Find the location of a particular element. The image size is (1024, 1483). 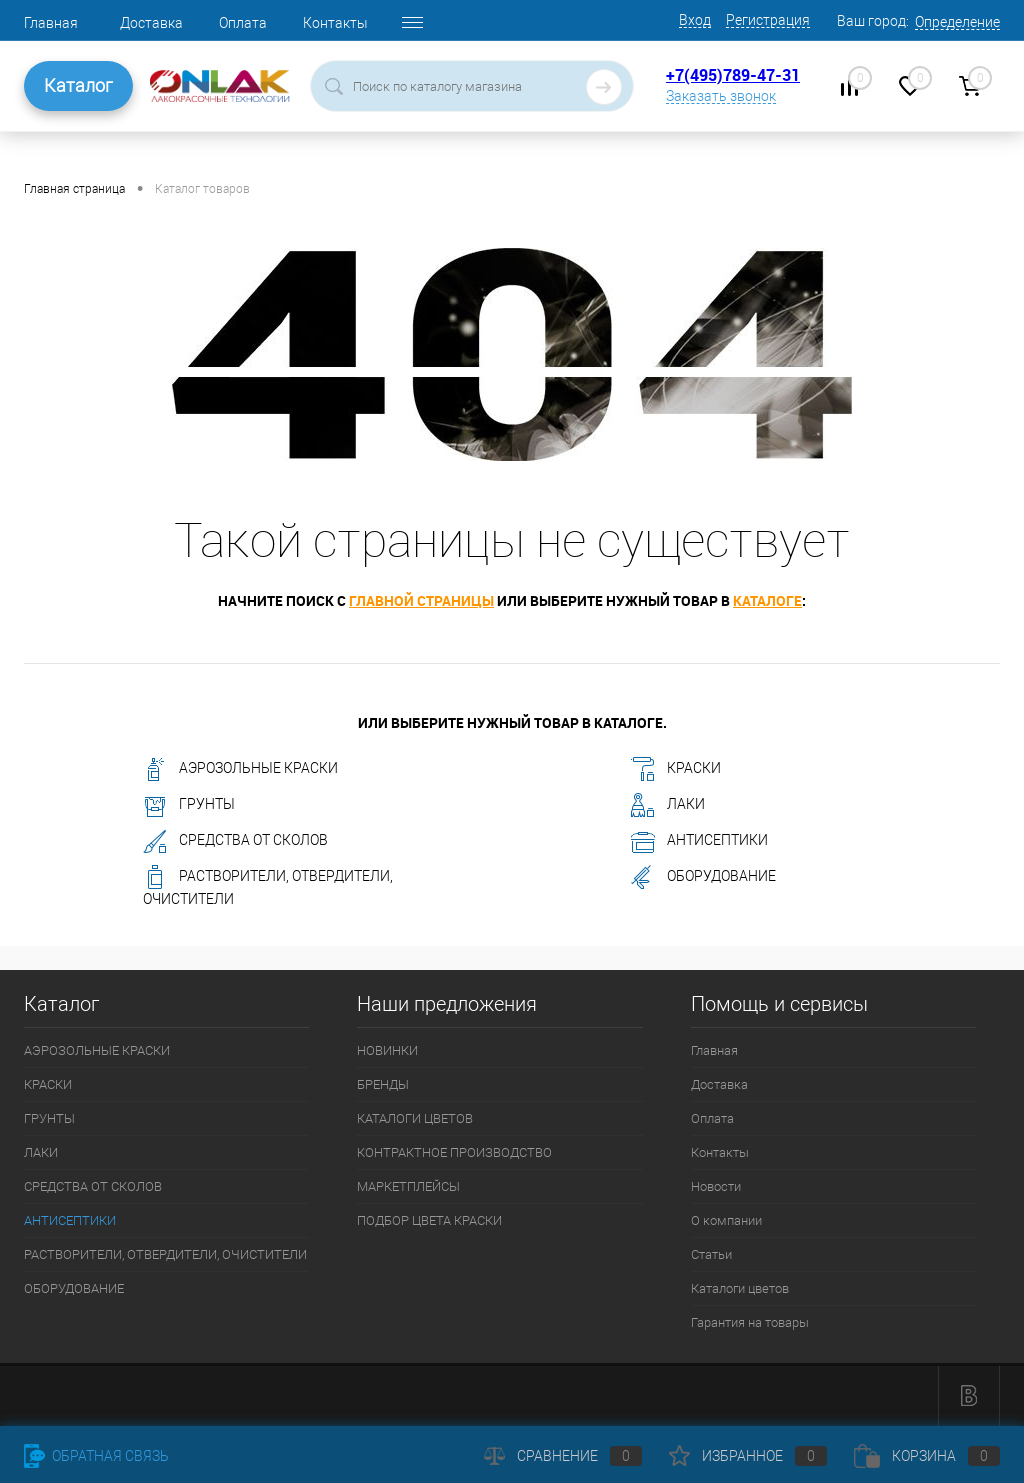

ГРУНТЫ is located at coordinates (189, 805).